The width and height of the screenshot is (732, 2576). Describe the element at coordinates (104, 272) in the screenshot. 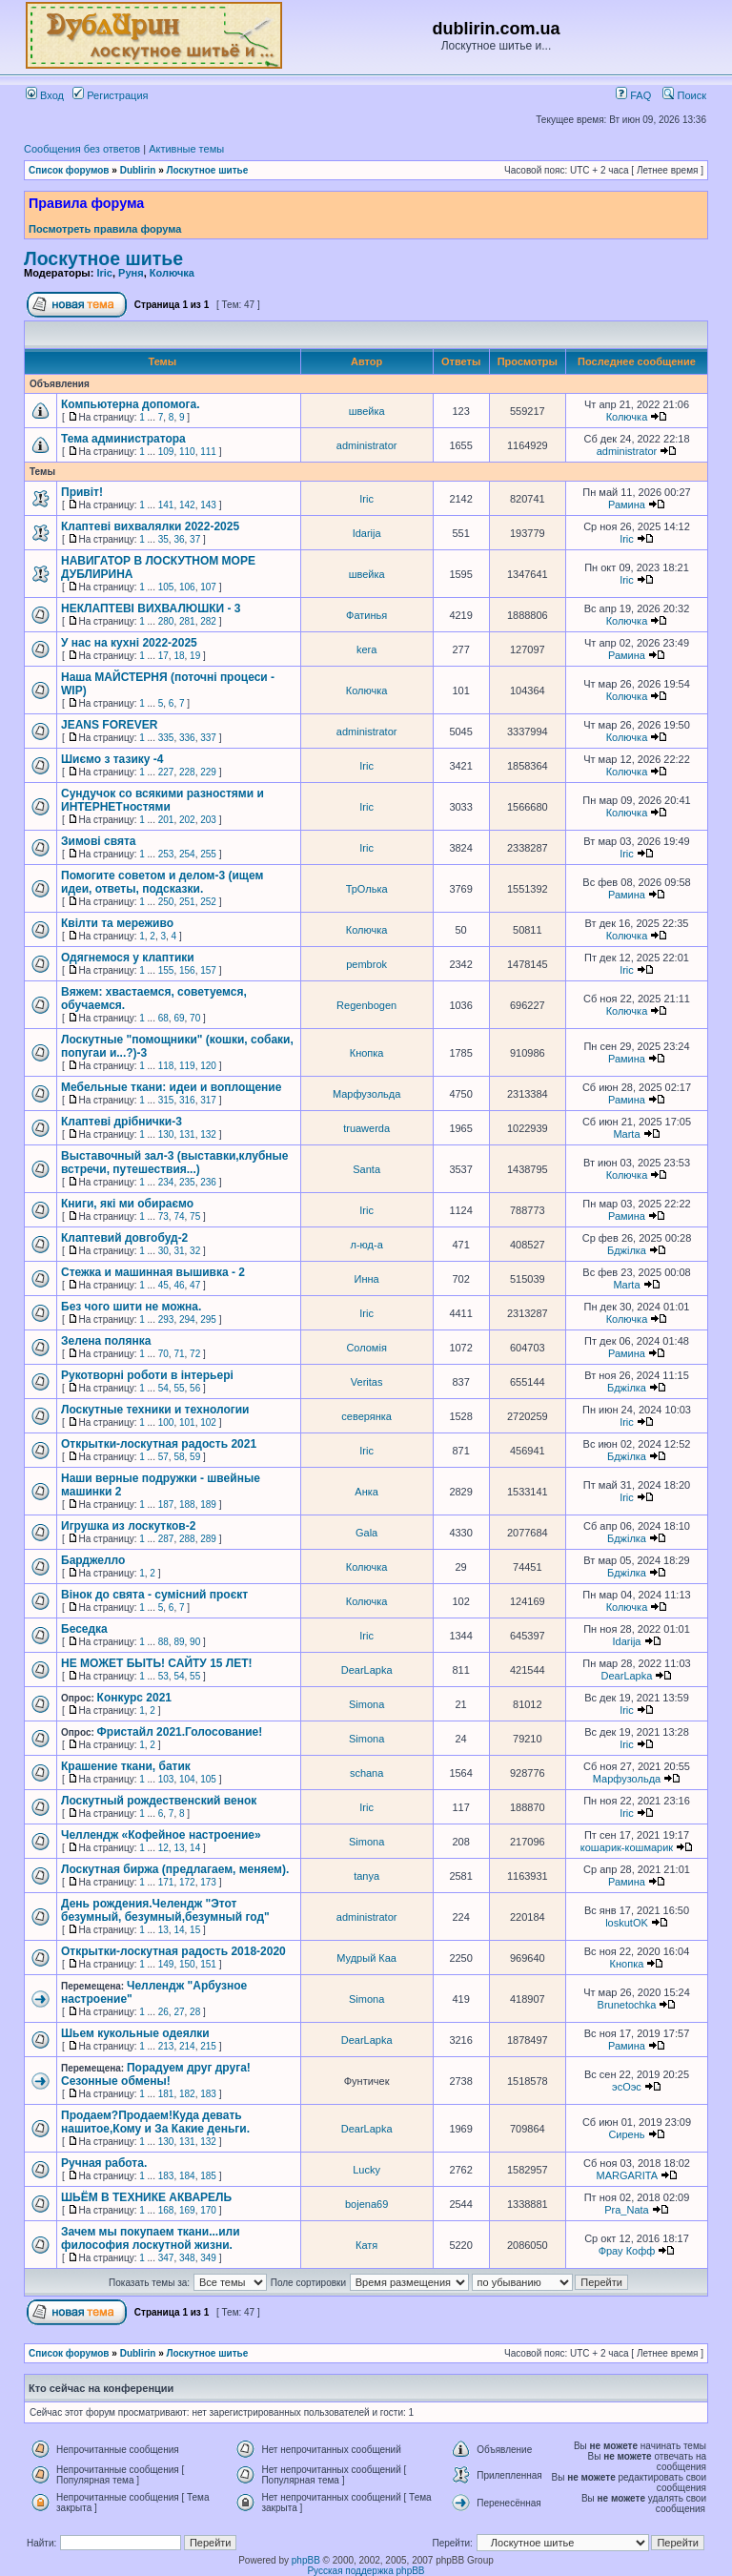

I see `Iric` at that location.